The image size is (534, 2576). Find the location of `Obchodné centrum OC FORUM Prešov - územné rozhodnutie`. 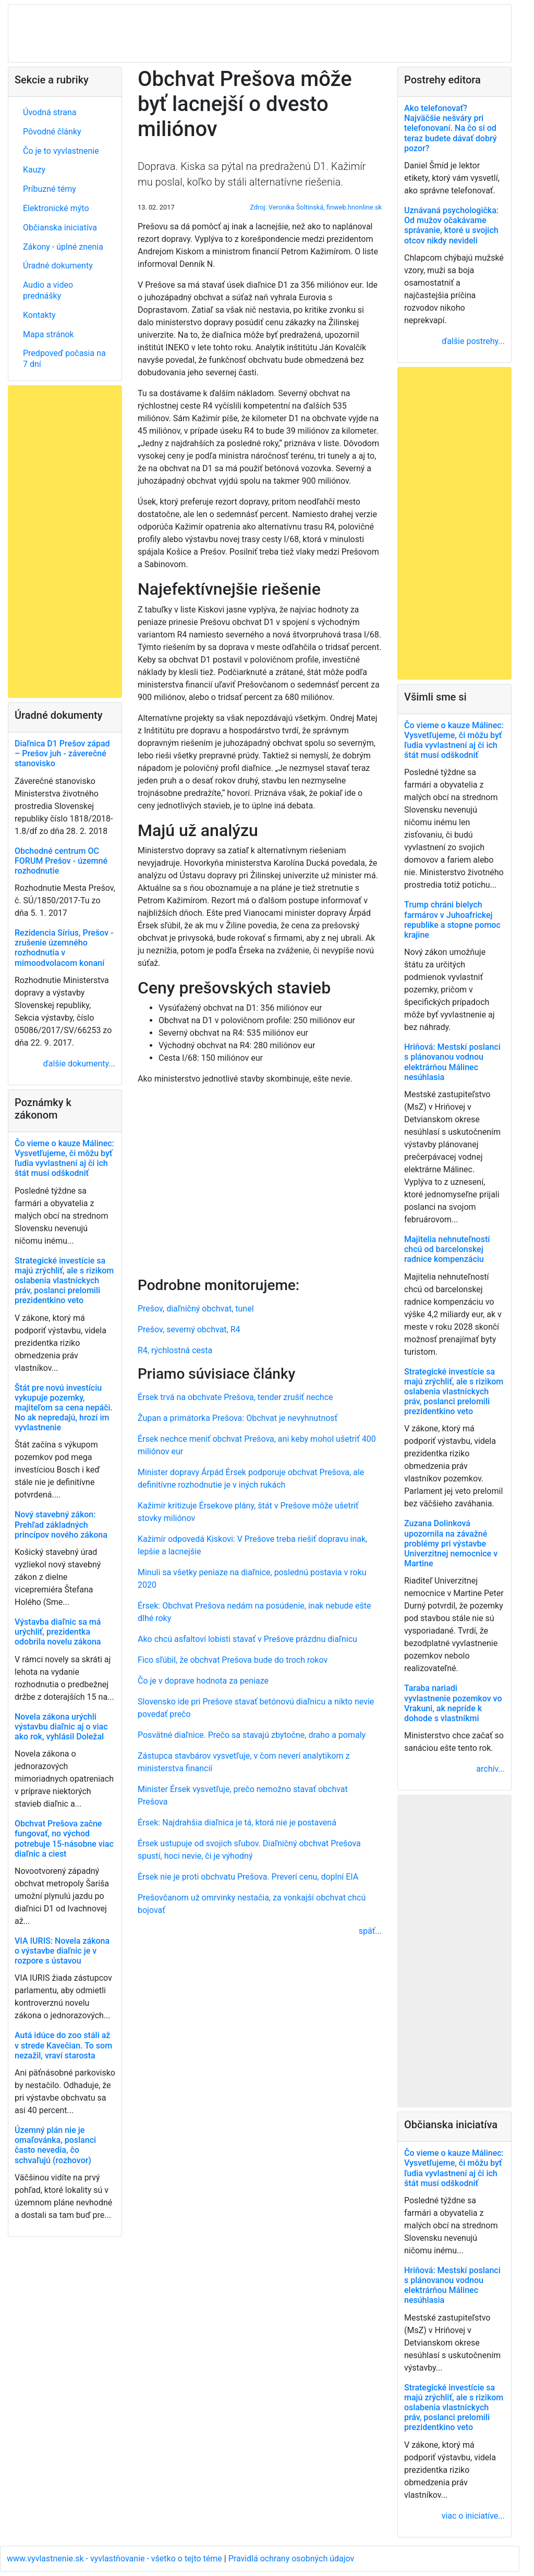

Obchodné centrum OC FORUM Prešov - územné rozhodnutie is located at coordinates (61, 861).